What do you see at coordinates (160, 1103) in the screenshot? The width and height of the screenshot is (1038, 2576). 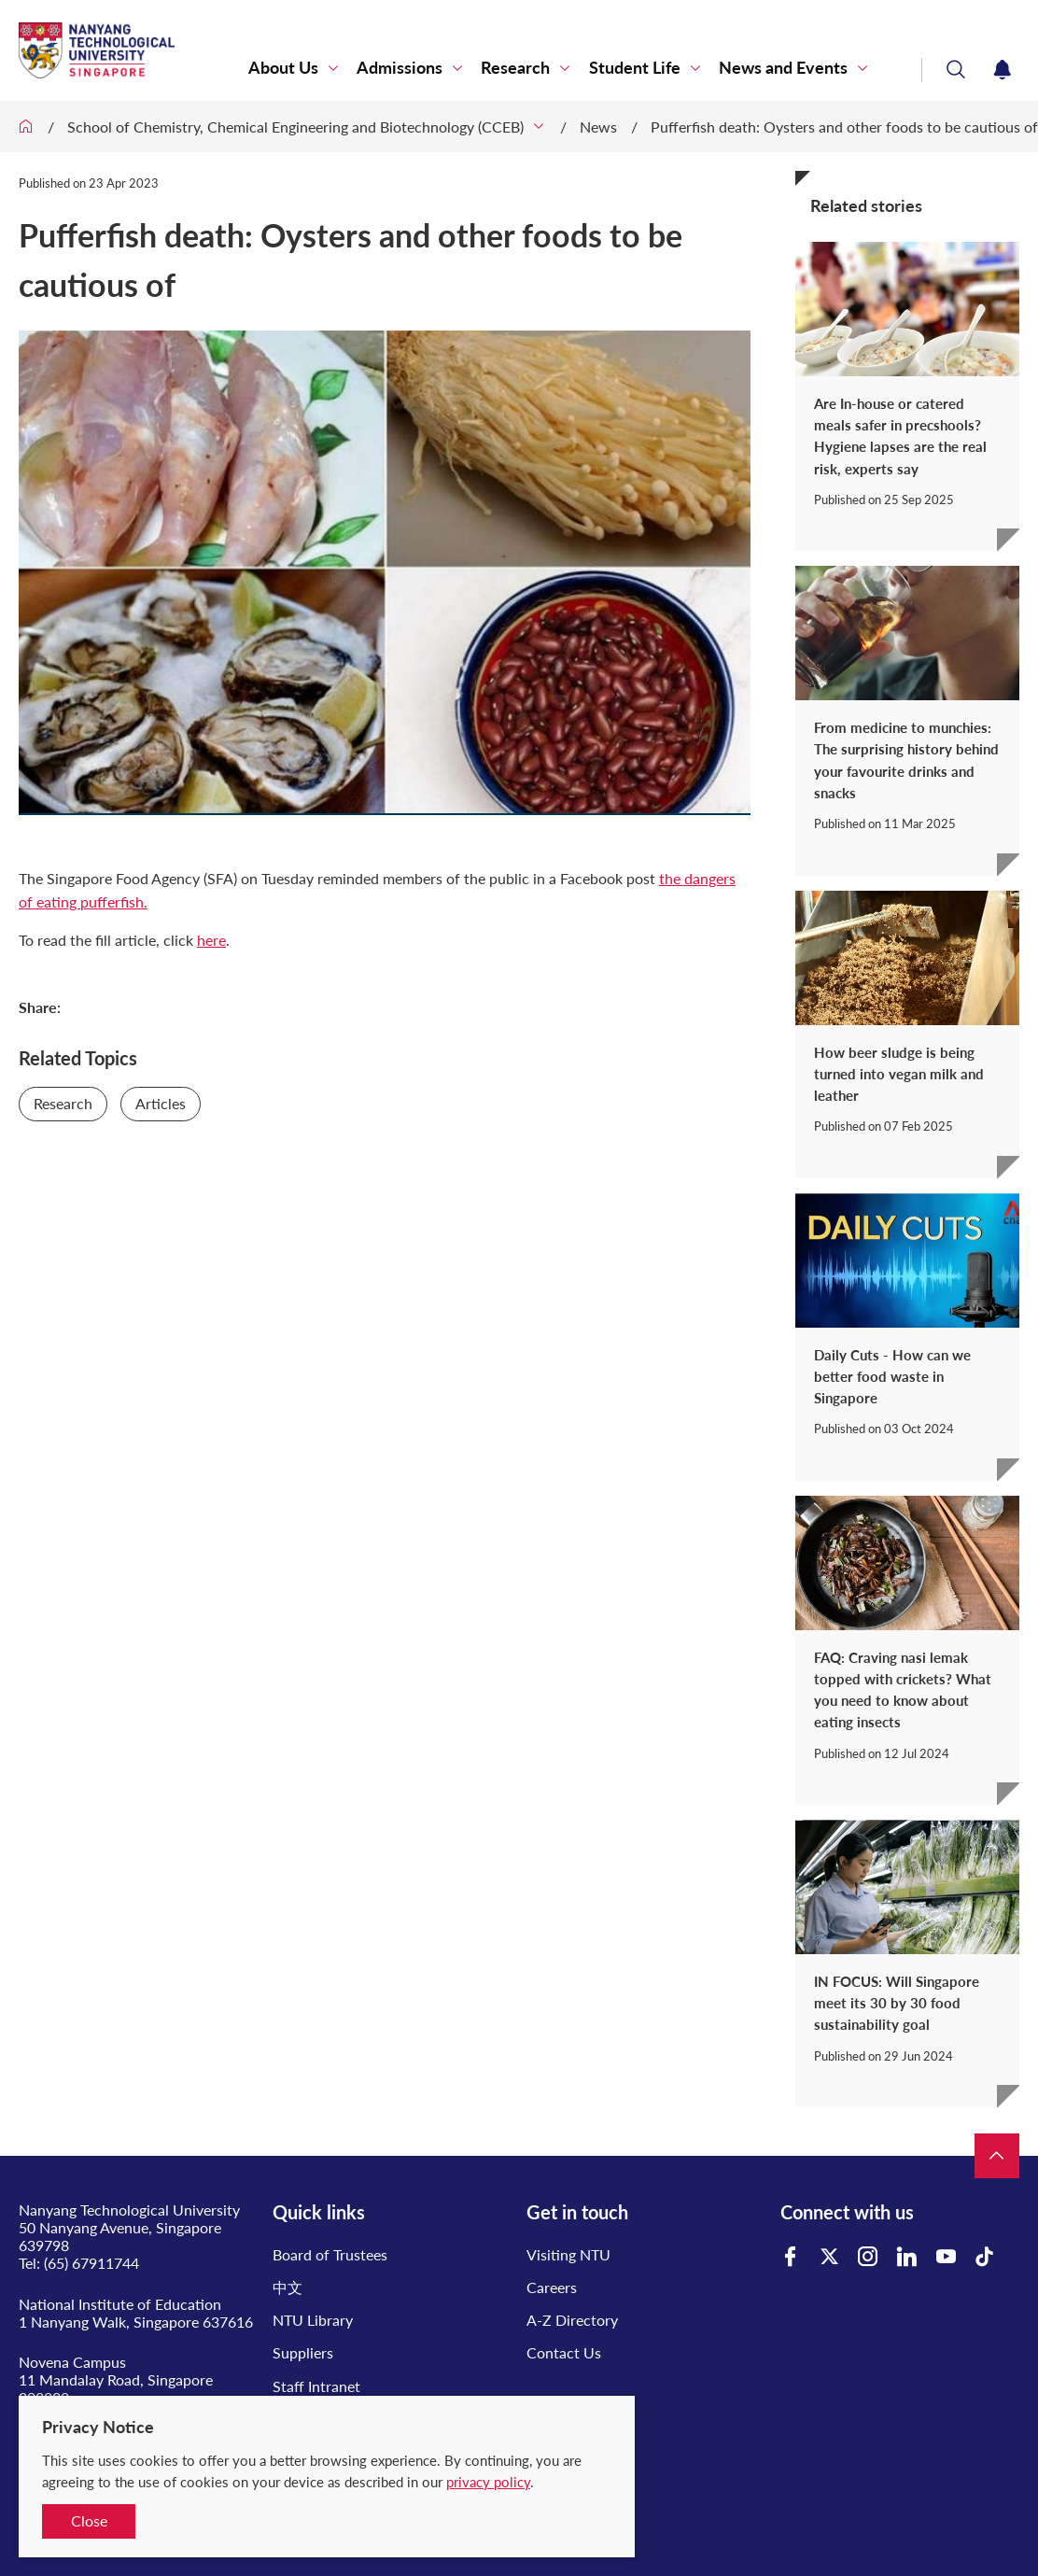 I see `Articles` at bounding box center [160, 1103].